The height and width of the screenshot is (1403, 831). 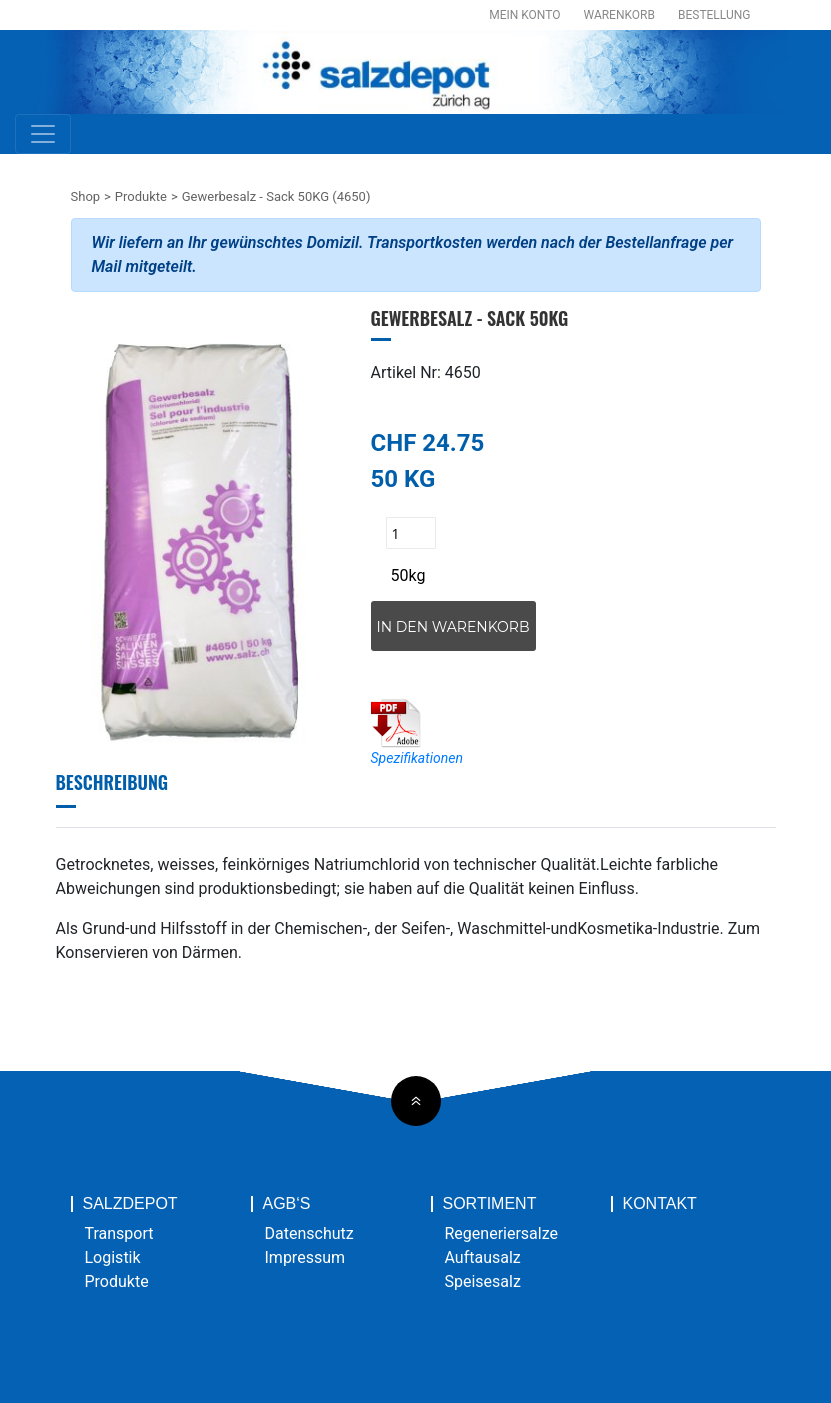 I want to click on Mein Konto, so click(x=524, y=15).